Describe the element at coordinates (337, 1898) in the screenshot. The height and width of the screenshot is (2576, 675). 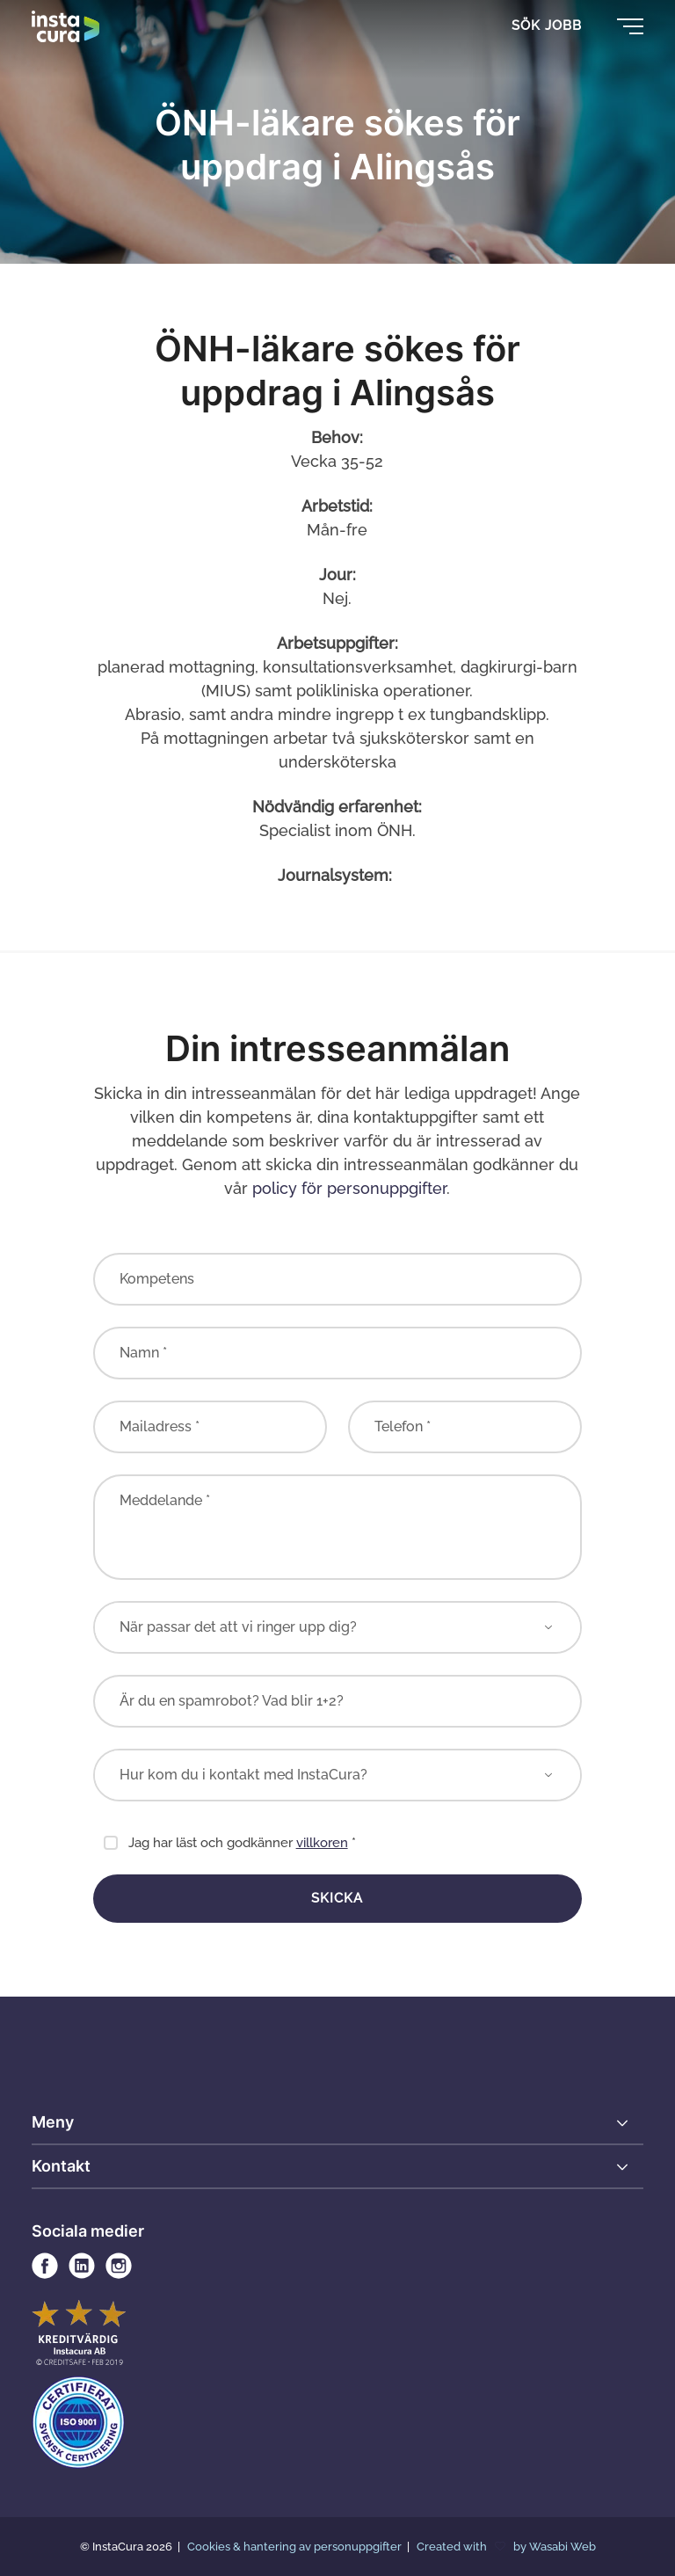
I see `Skicka` at that location.